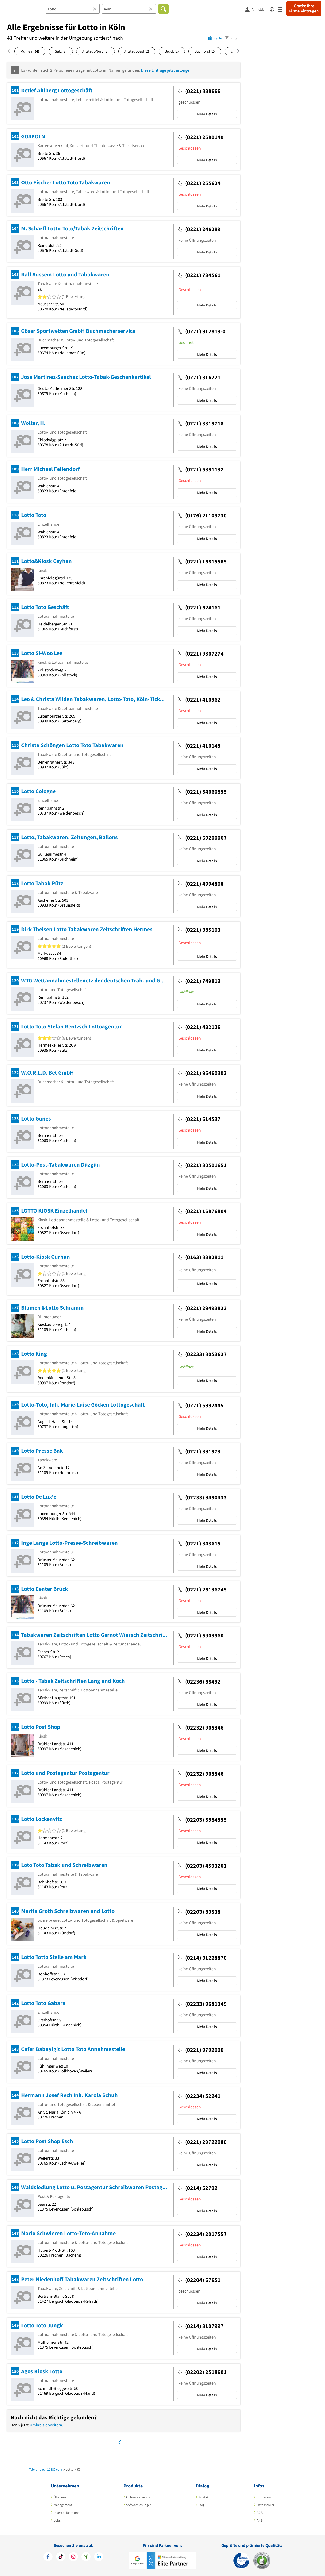  I want to click on [Nach links scrollen], so click(10, 51).